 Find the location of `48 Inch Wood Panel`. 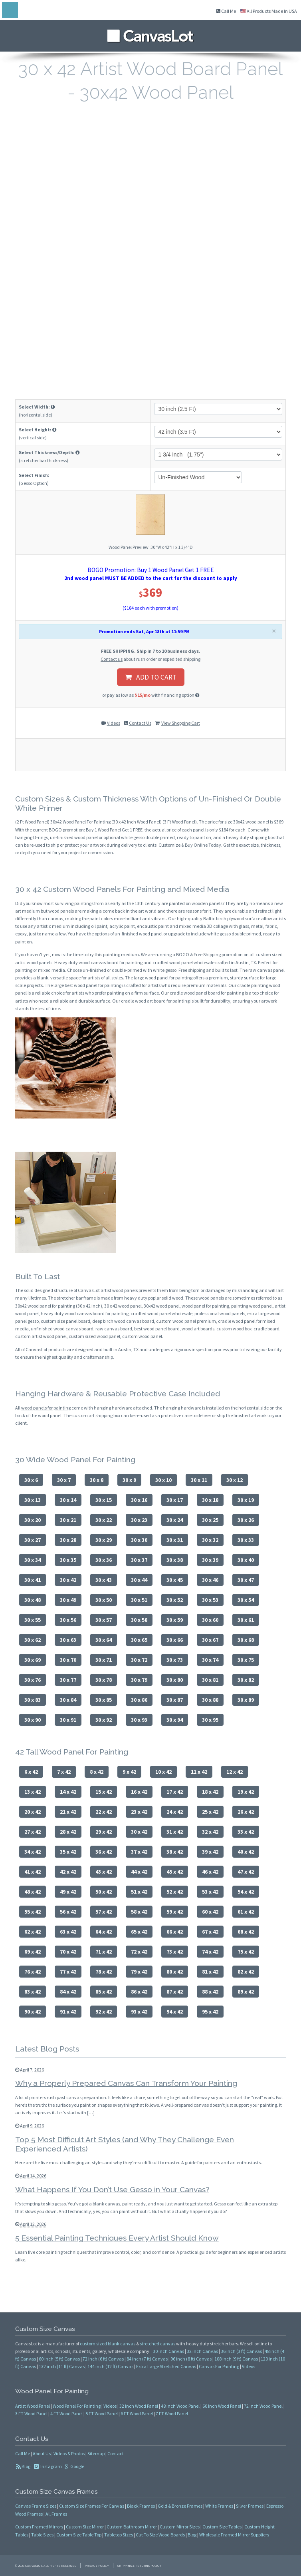

48 Inch Wood Panel is located at coordinates (180, 2406).